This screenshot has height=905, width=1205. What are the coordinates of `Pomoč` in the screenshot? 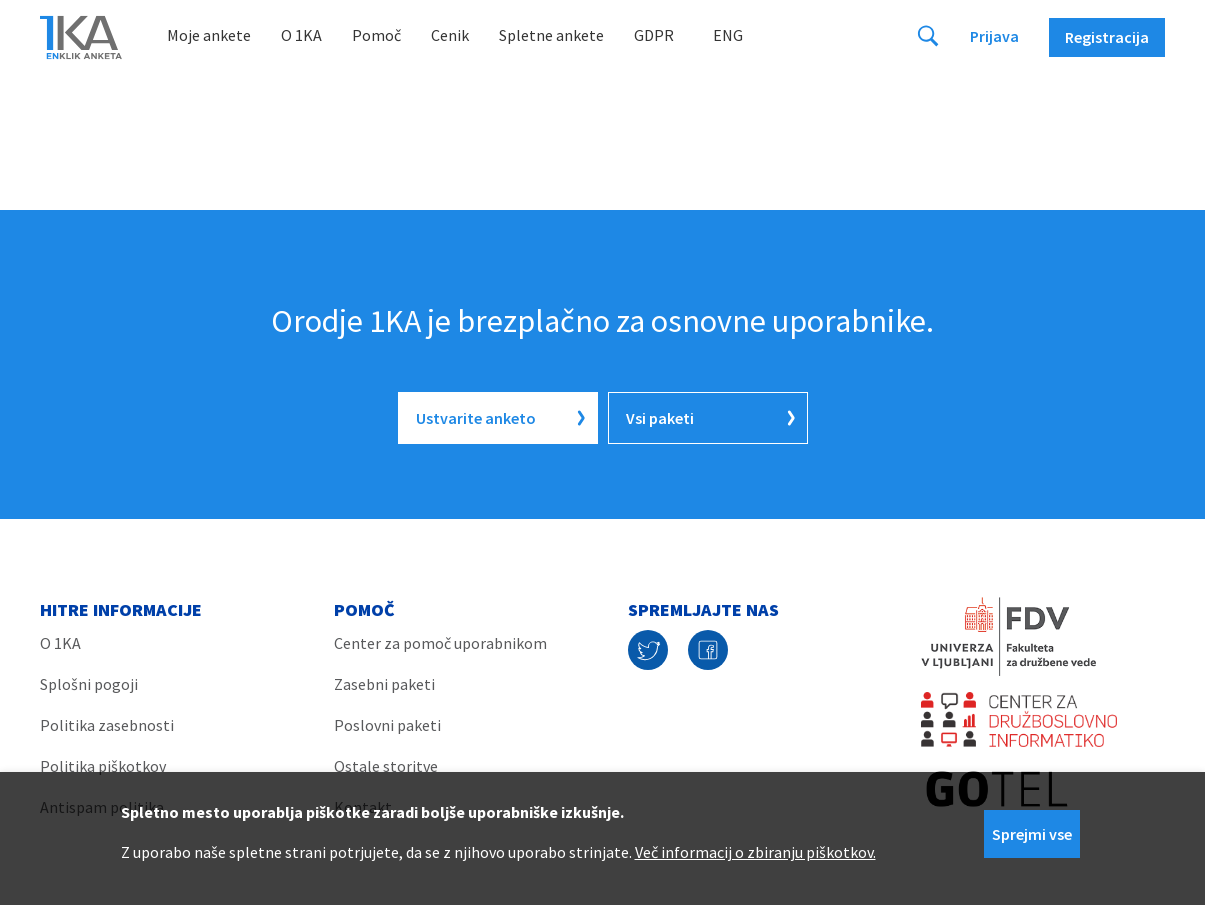 It's located at (376, 35).